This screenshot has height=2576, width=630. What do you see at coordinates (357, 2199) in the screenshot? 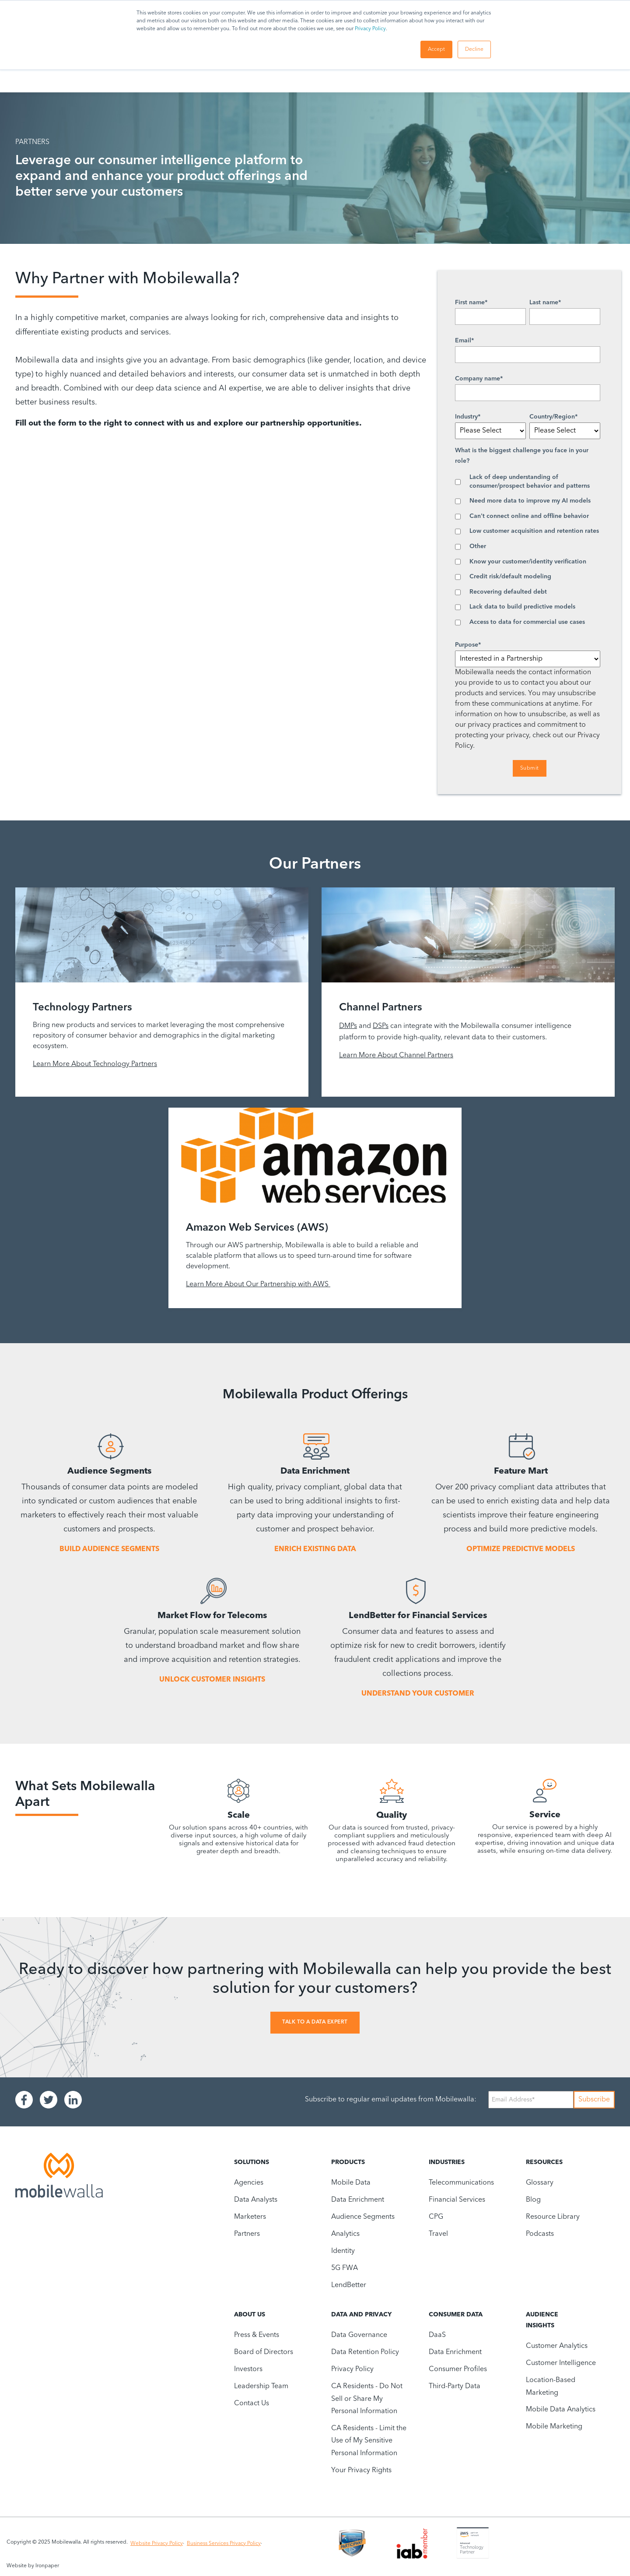
I see `Data Enrichment [menuitem]` at bounding box center [357, 2199].